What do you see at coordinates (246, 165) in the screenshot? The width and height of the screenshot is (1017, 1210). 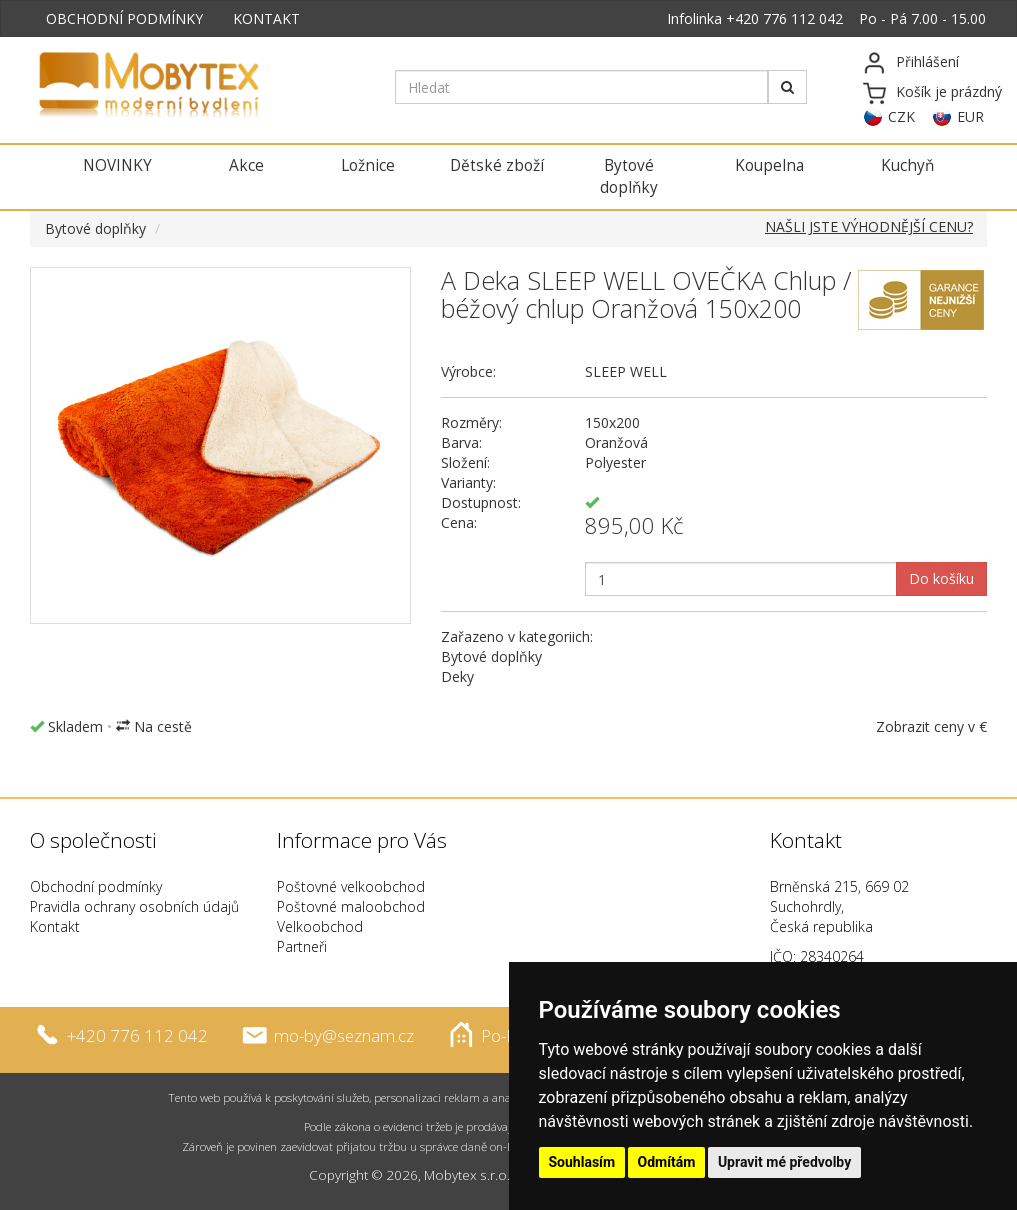 I see `Akce` at bounding box center [246, 165].